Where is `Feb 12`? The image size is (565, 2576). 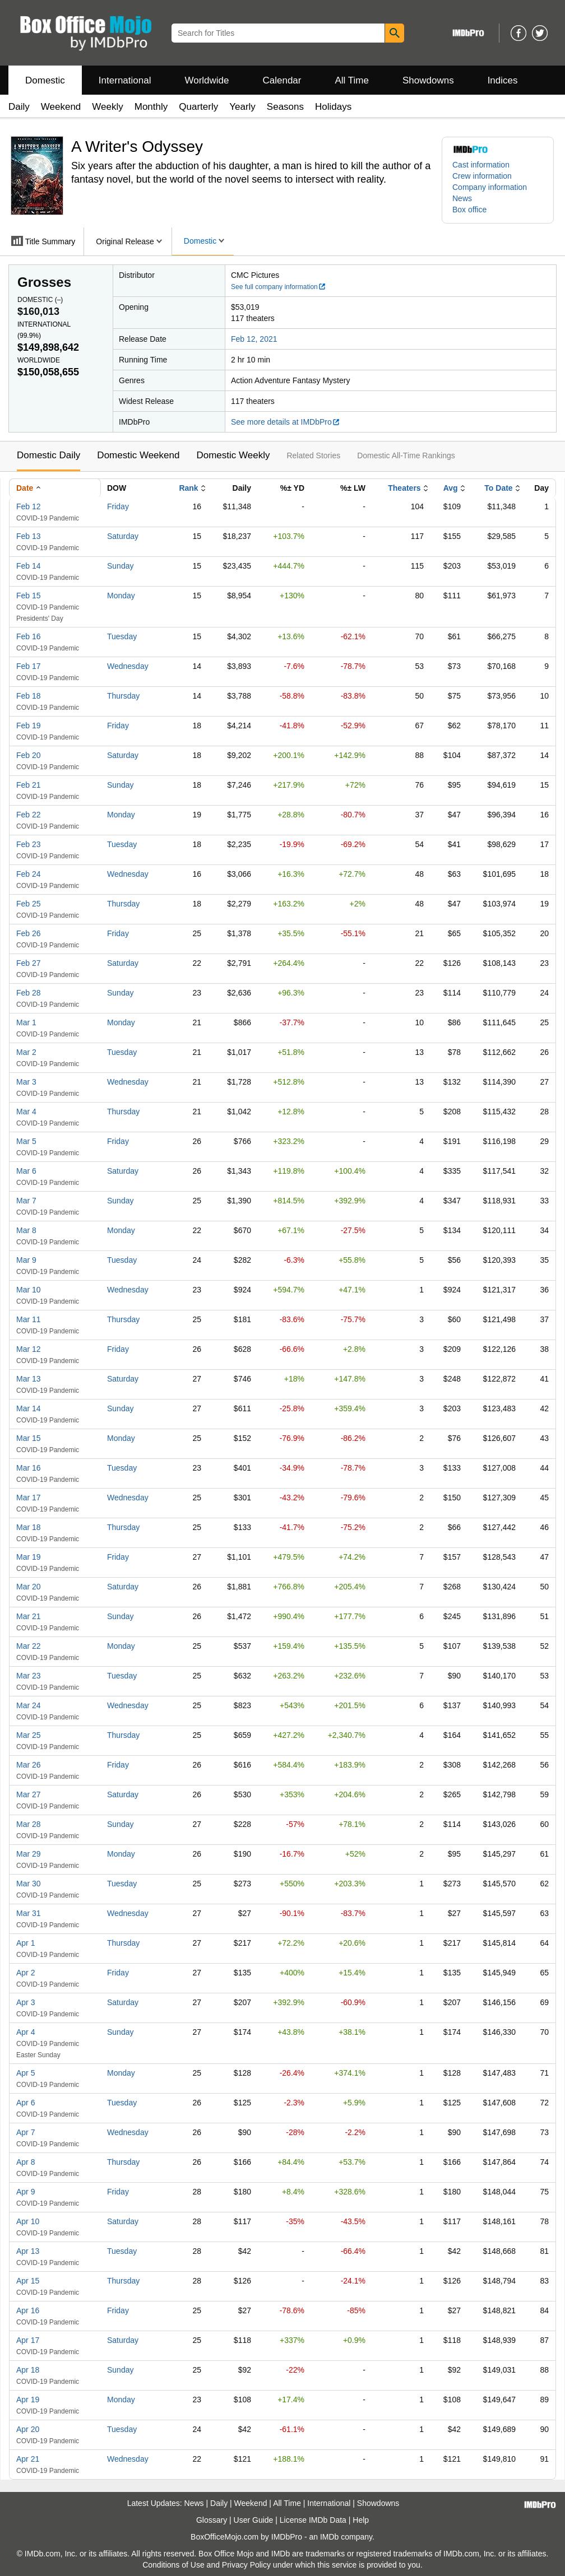 Feb 12 is located at coordinates (28, 506).